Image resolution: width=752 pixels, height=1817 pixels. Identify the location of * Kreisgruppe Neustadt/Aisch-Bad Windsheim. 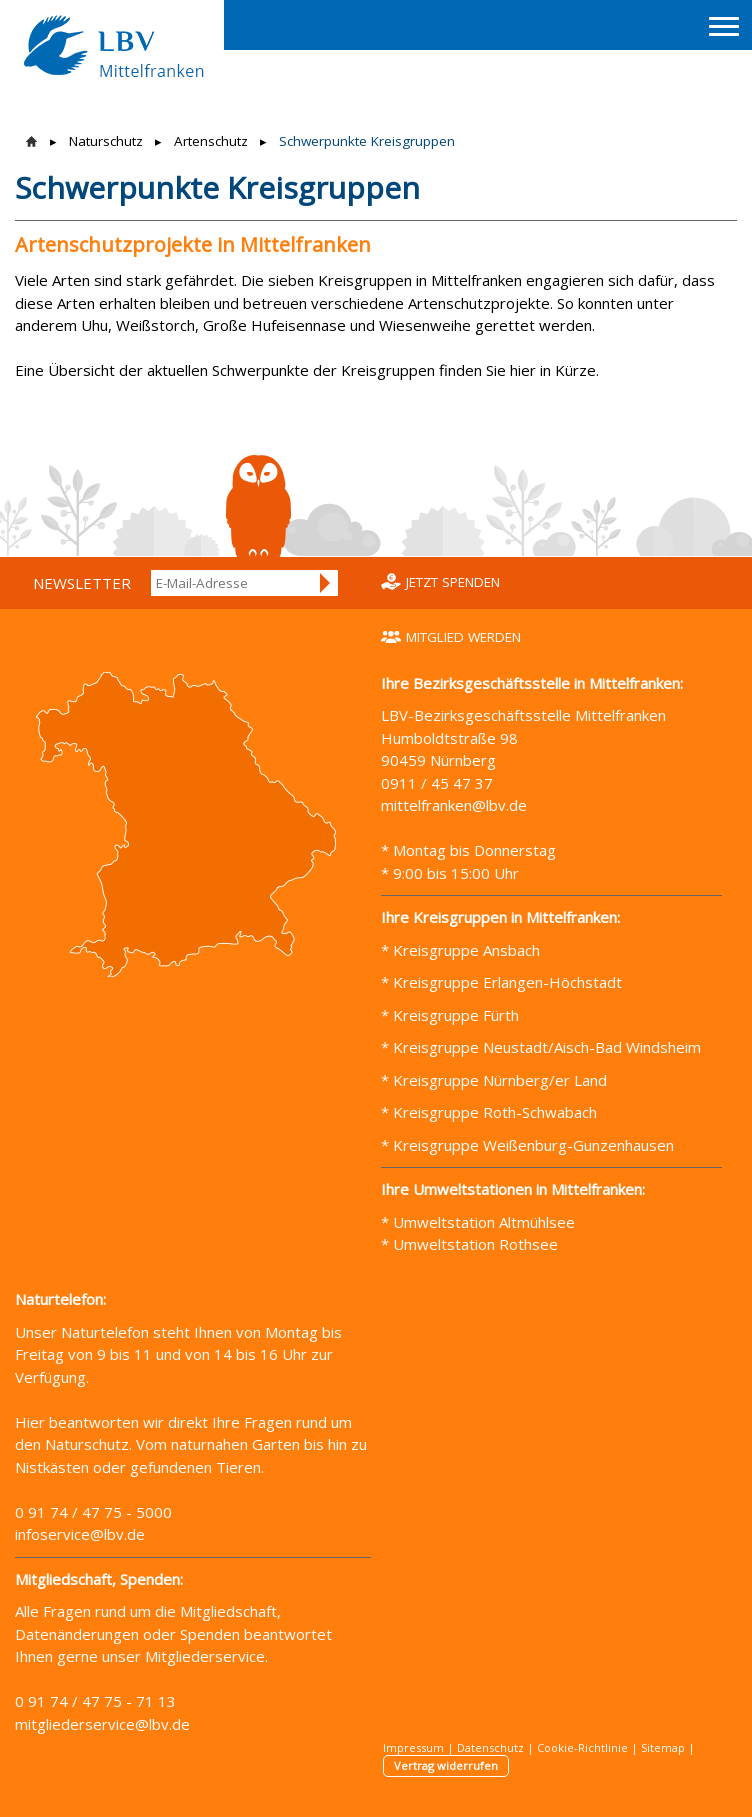
(541, 1047).